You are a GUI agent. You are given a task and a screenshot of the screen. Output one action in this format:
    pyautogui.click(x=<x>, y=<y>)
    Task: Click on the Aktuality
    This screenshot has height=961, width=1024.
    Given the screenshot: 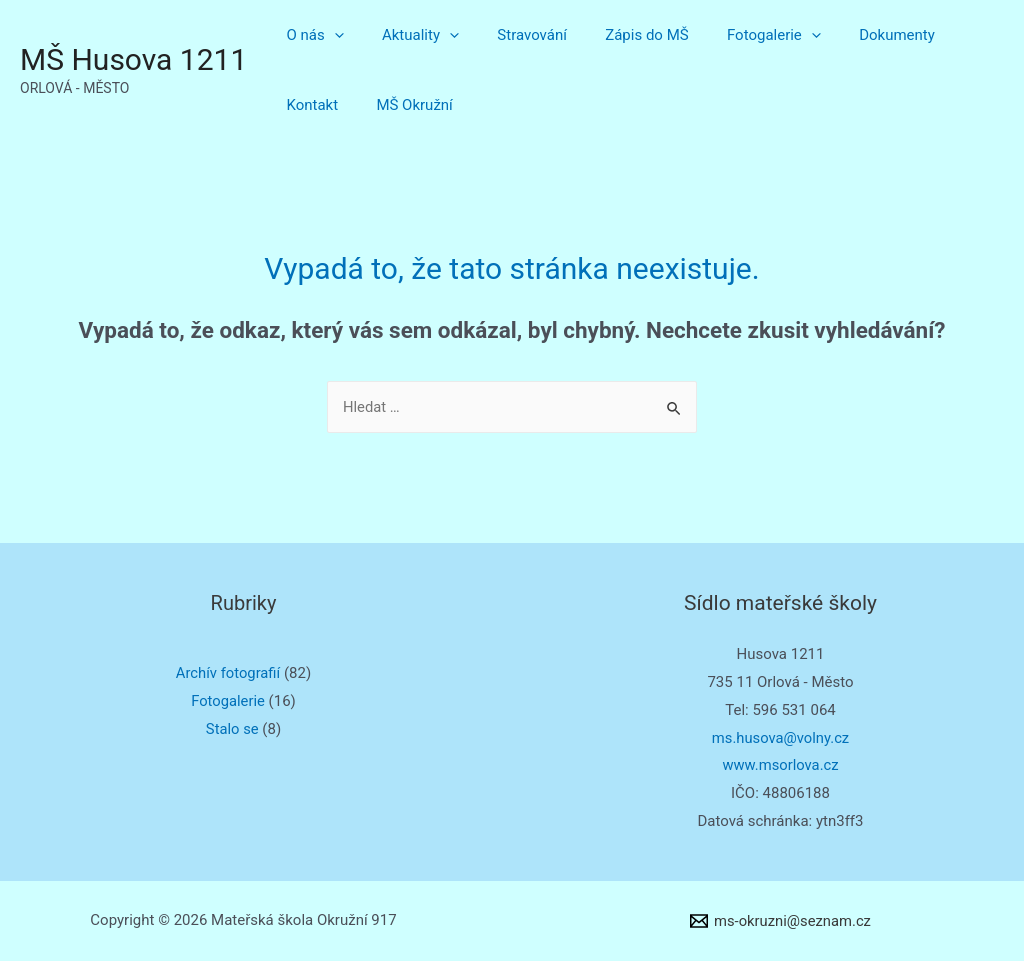 What is the action you would take?
    pyautogui.click(x=408, y=35)
    